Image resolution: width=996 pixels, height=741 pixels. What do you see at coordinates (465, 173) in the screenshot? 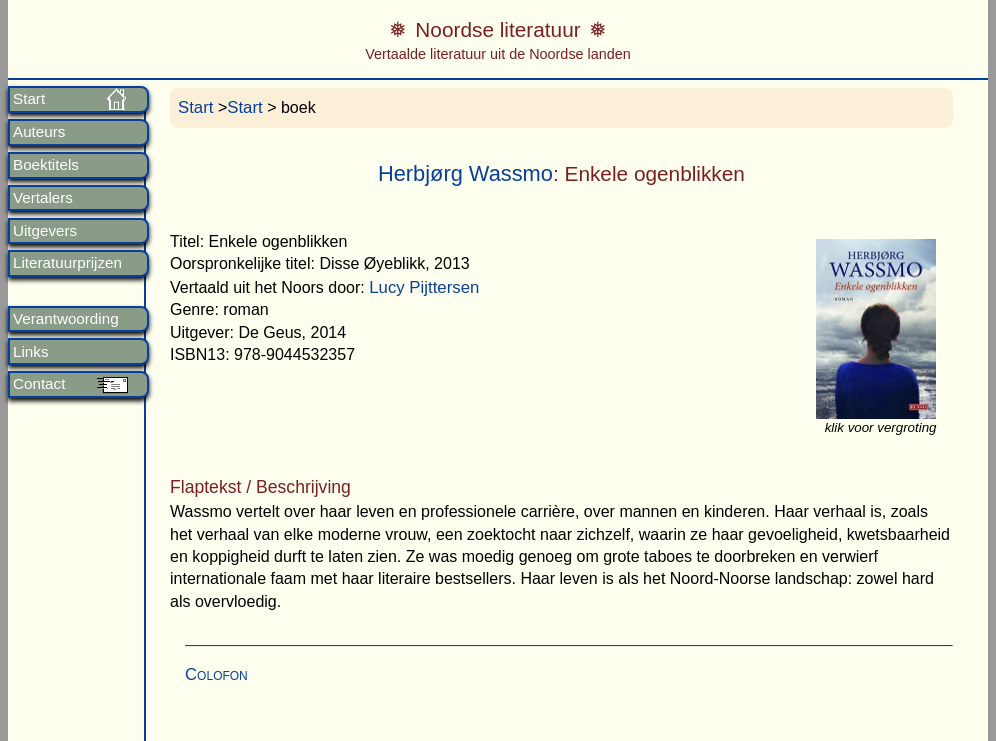
I see `Herbjørg Wassmo` at bounding box center [465, 173].